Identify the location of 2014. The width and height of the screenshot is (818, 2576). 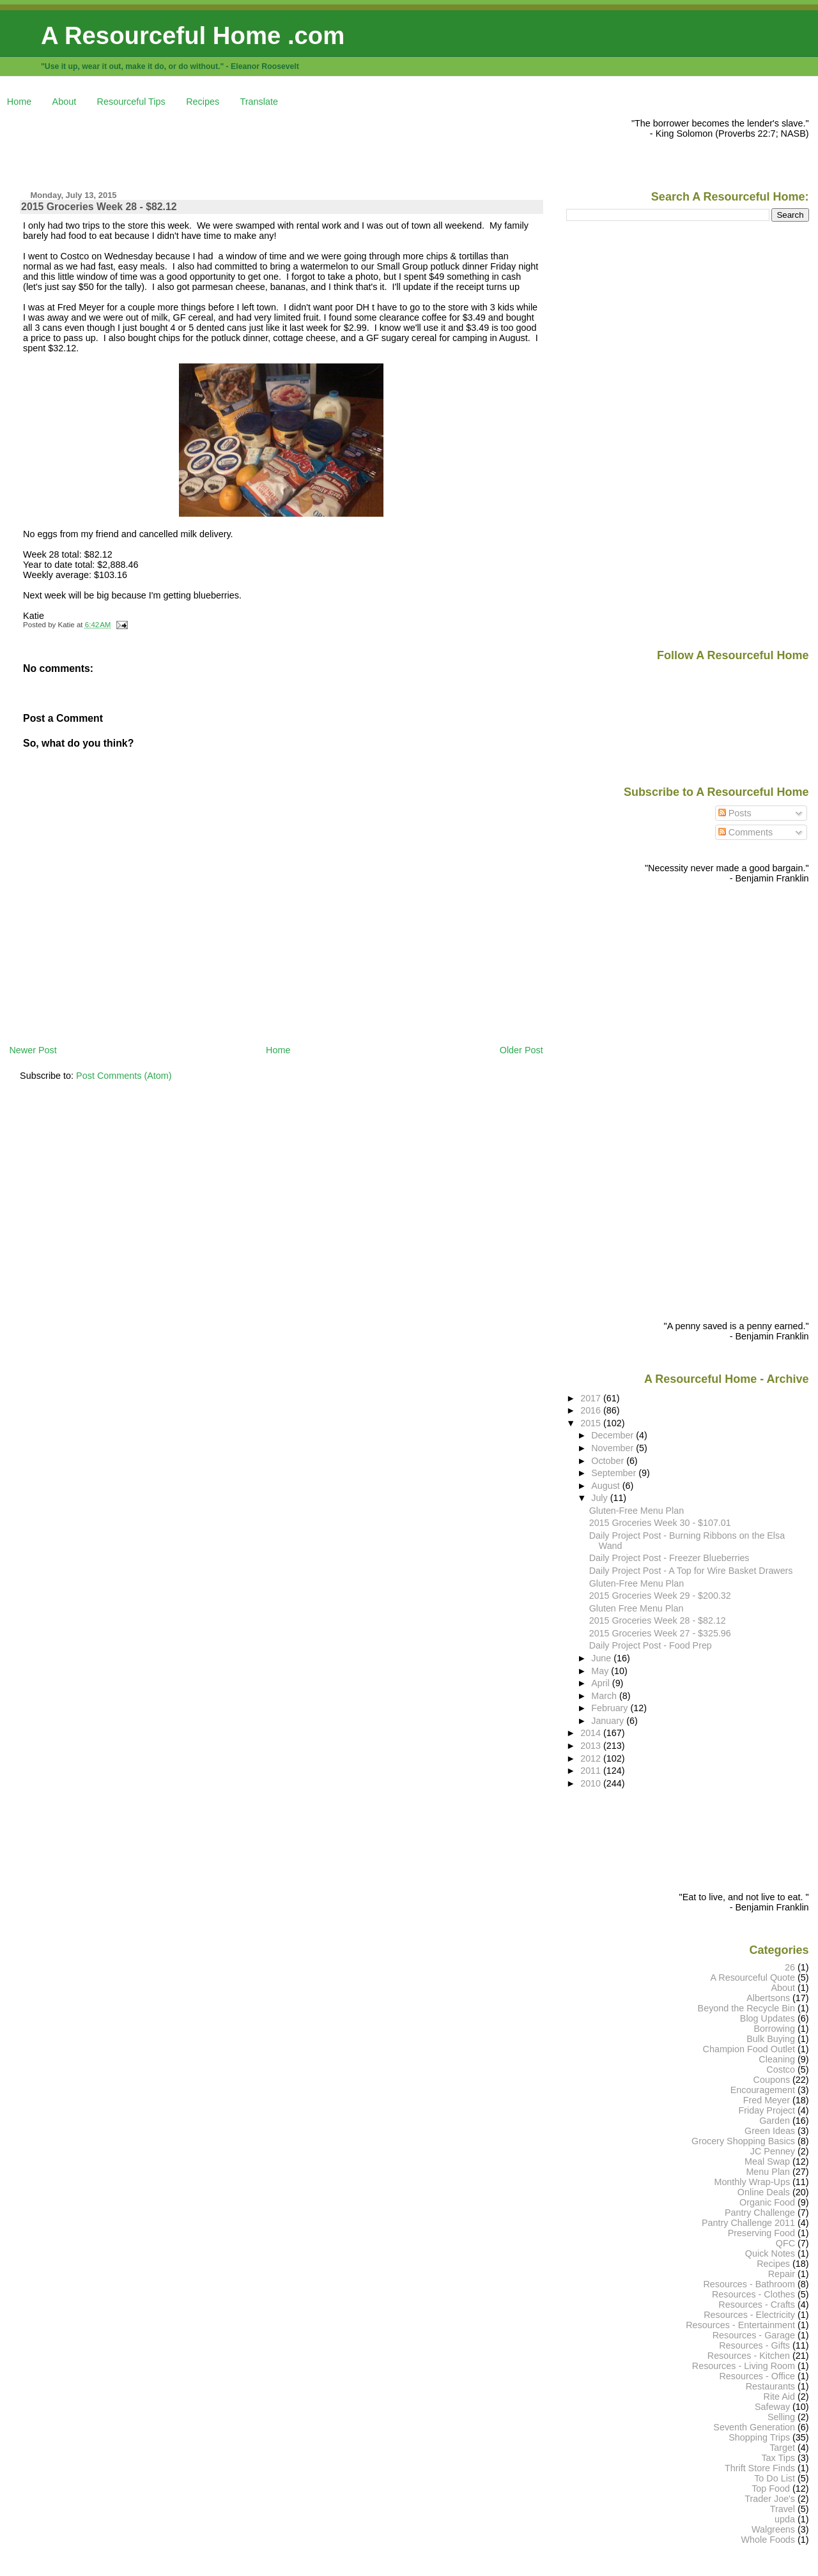
(591, 1733).